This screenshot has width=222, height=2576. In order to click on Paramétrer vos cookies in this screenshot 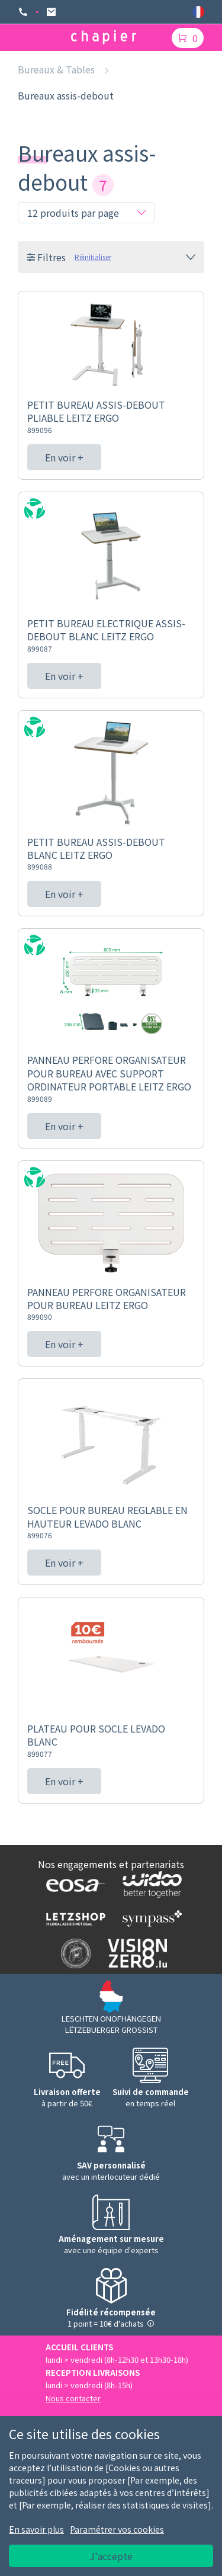, I will do `click(117, 2529)`.